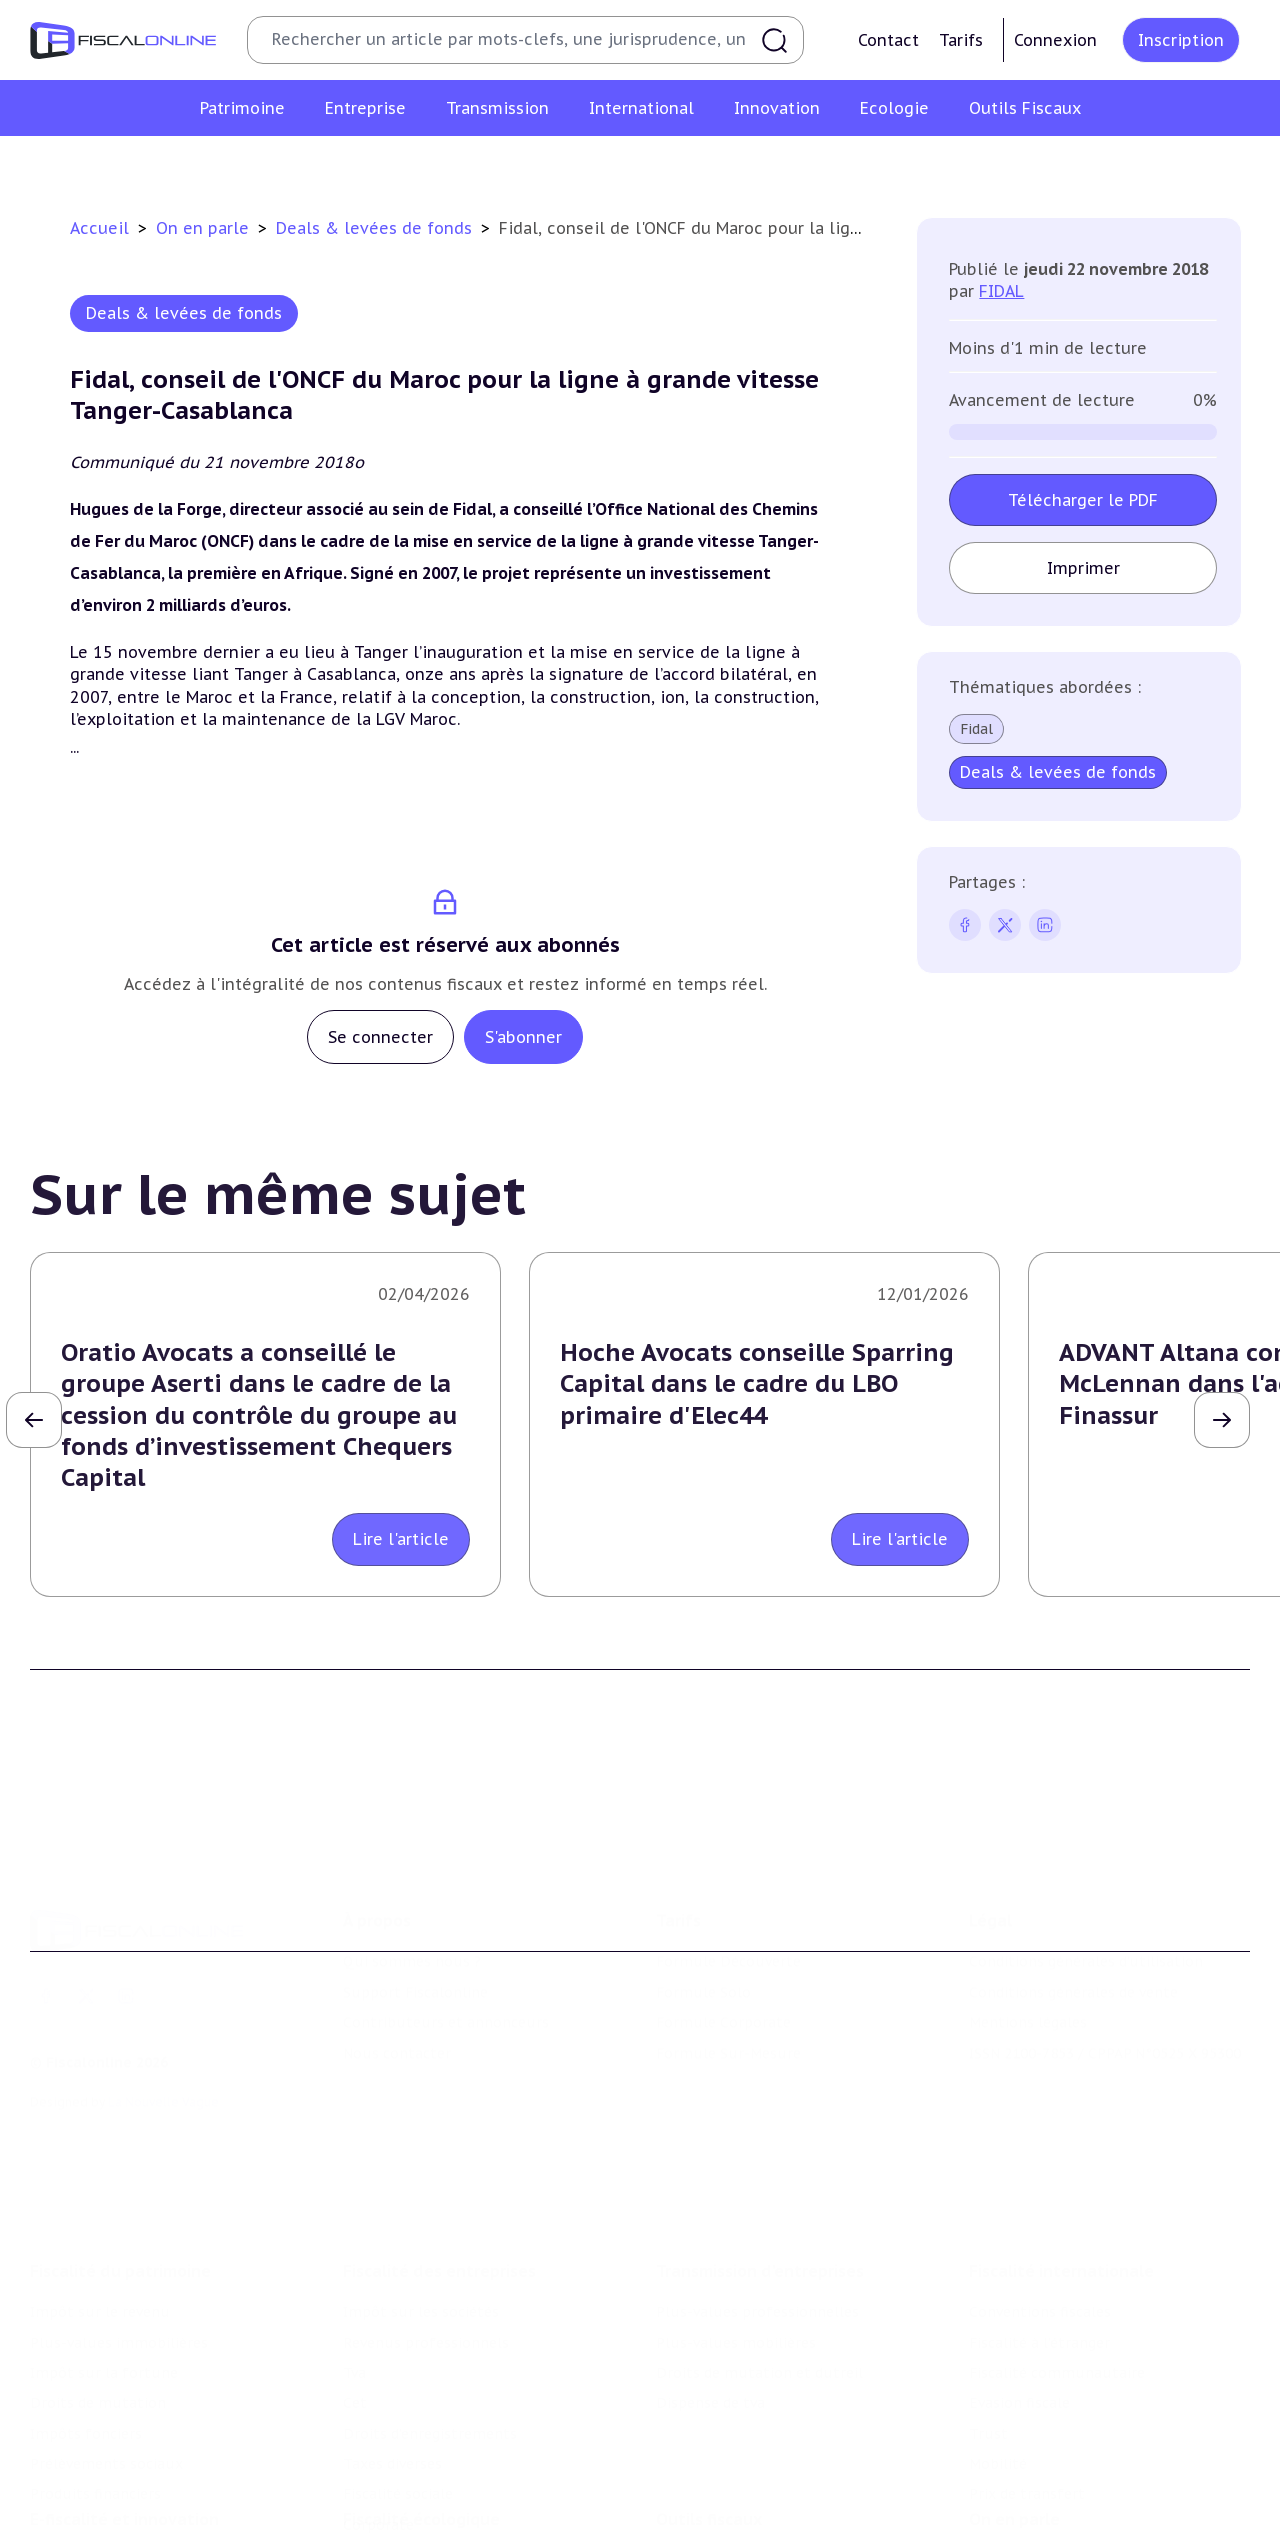 This screenshot has width=1280, height=2542. What do you see at coordinates (119, 2242) in the screenshot?
I see `Plus-values immobilières` at bounding box center [119, 2242].